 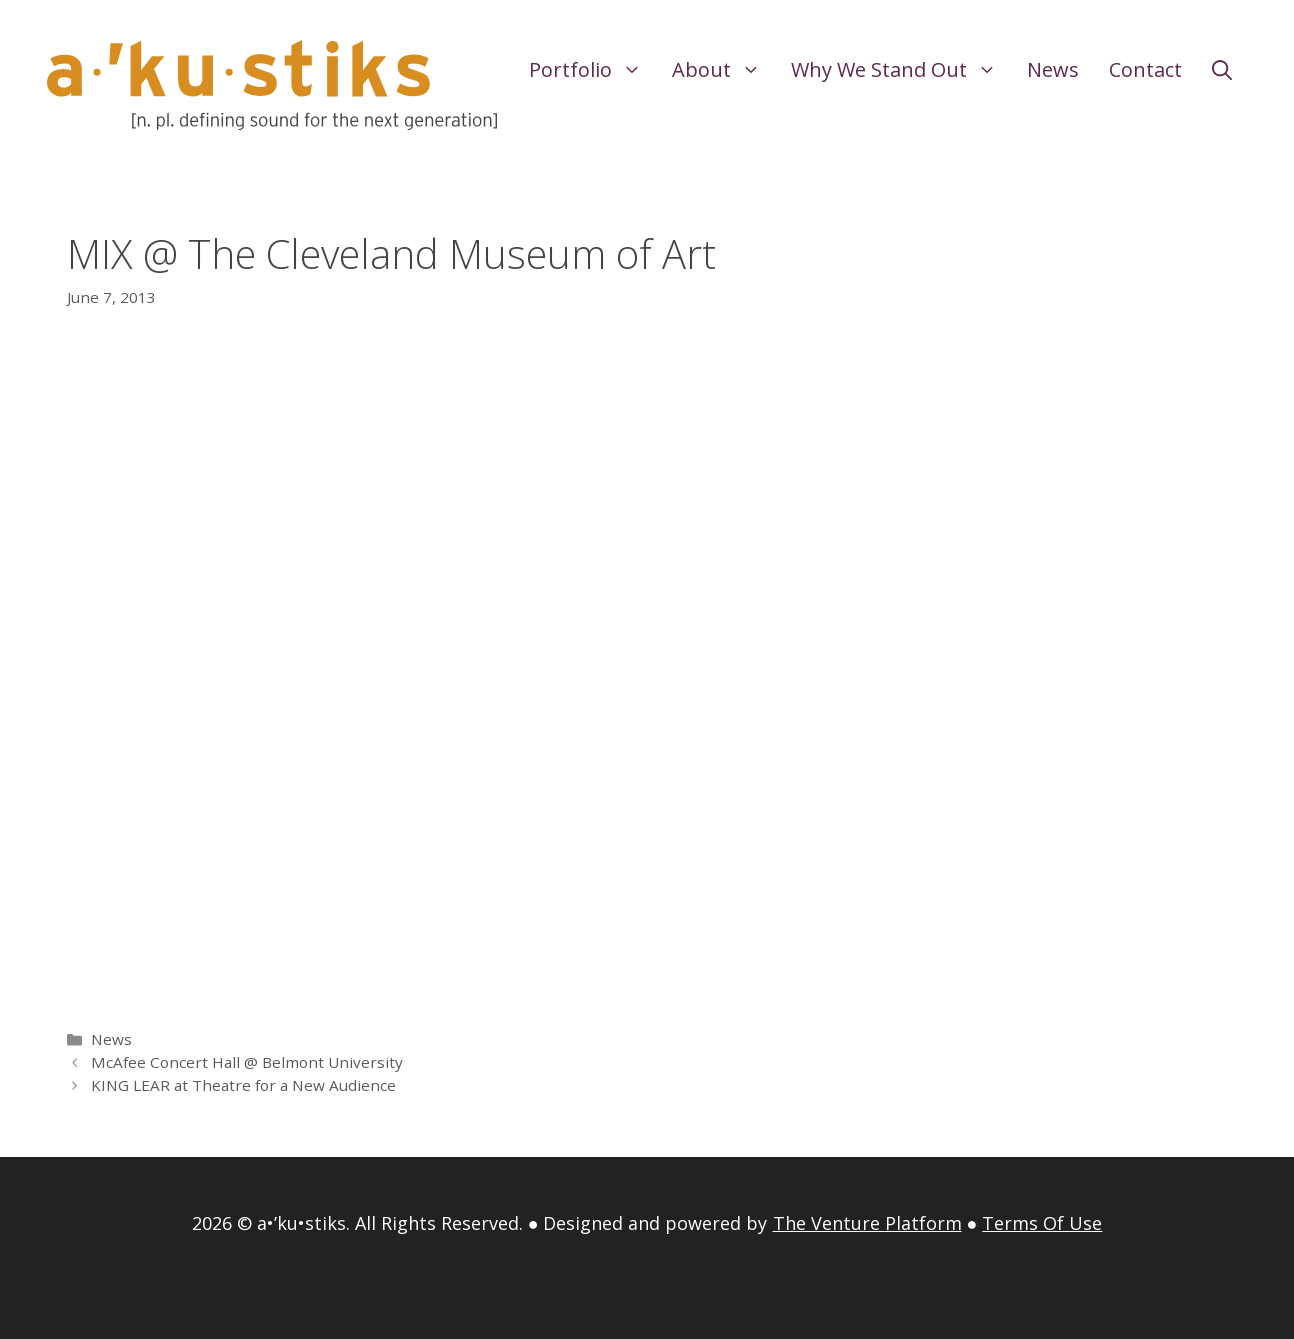 I want to click on Why We Stand Out, so click(x=901, y=70).